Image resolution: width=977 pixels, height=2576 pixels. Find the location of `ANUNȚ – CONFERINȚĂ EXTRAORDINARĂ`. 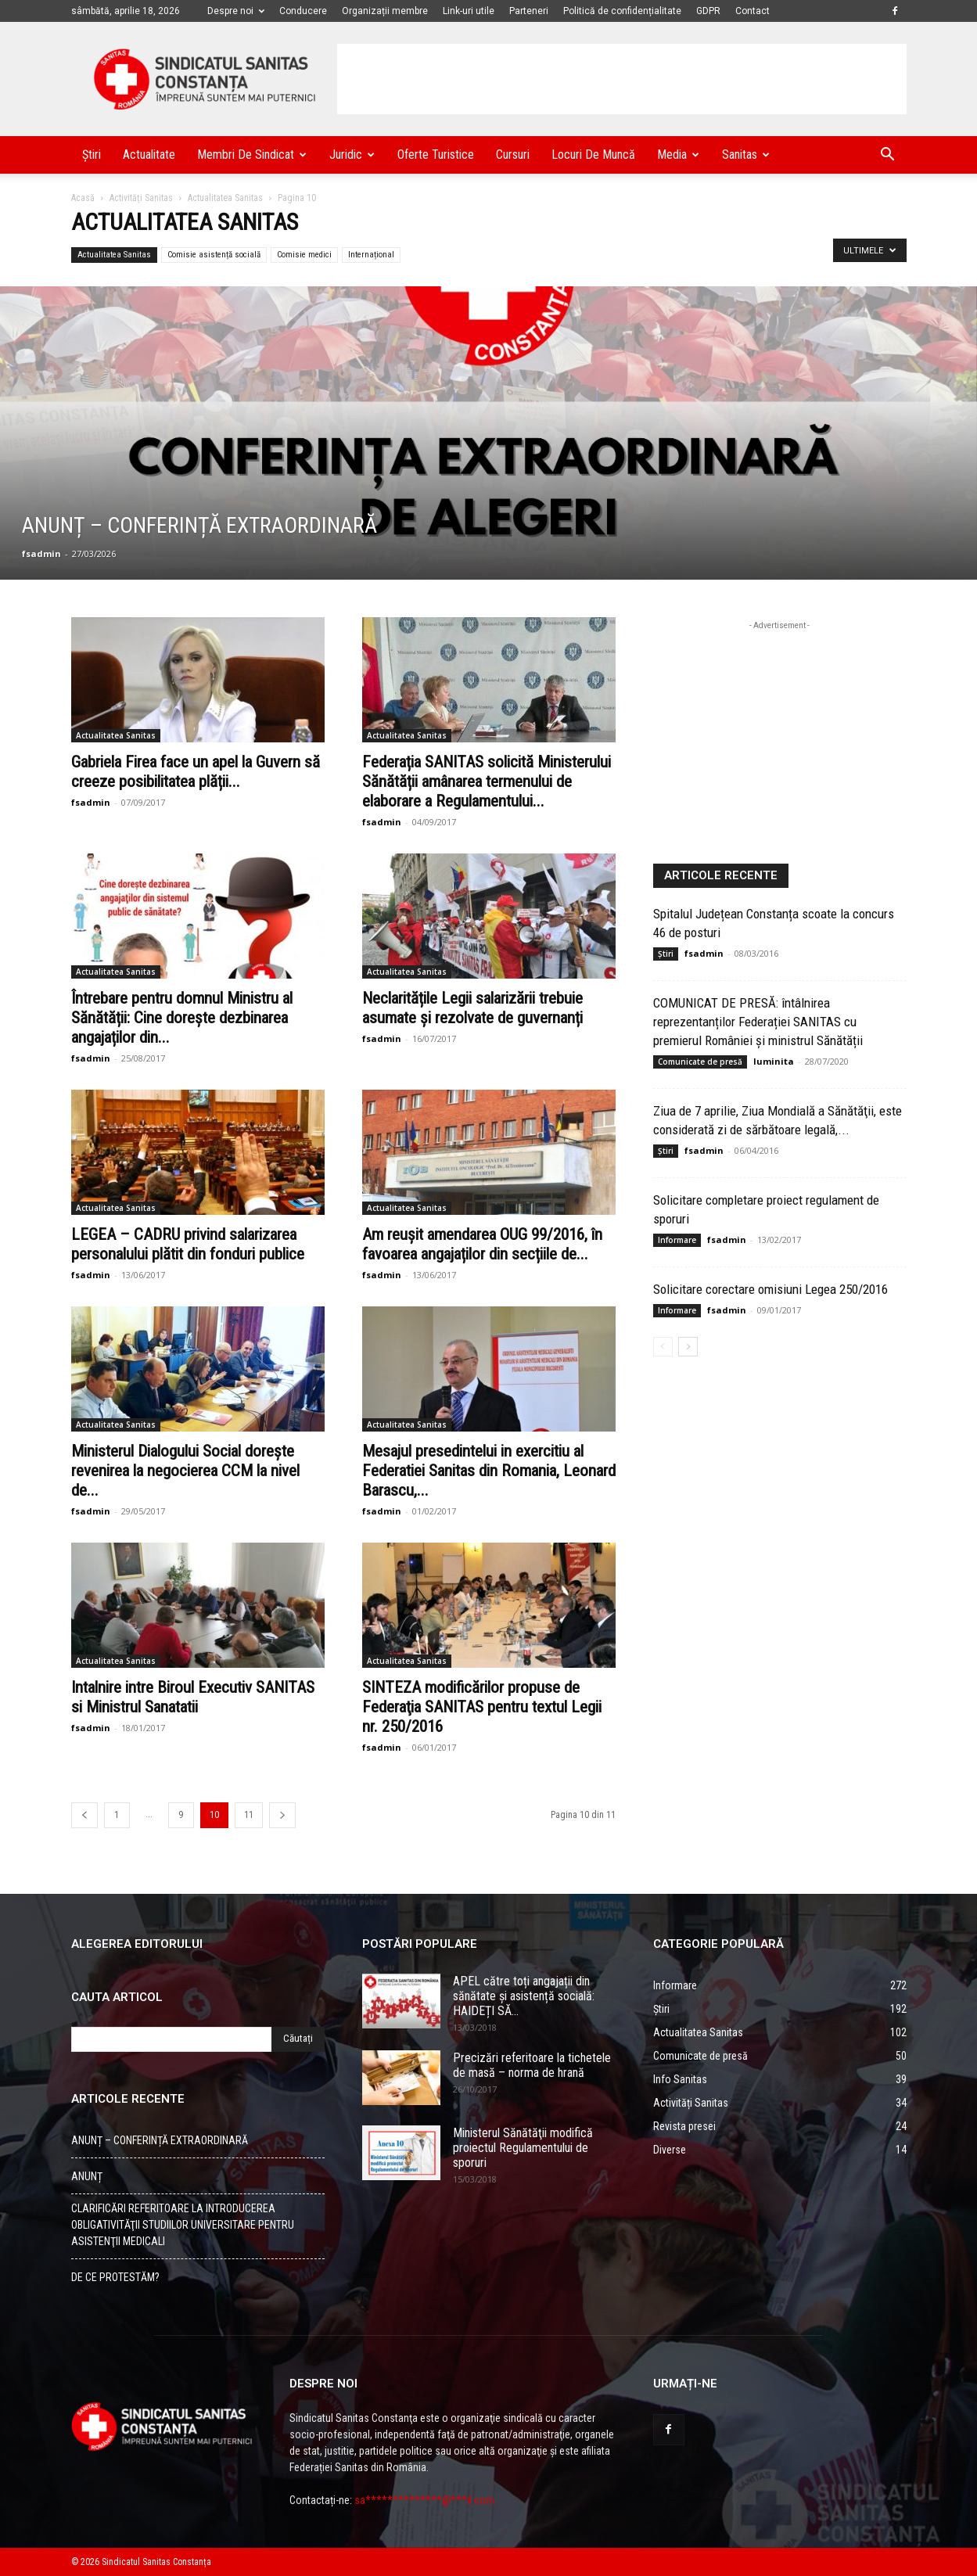

ANUNȚ – CONFERINȚĂ EXTRAORDINARĂ is located at coordinates (159, 2140).